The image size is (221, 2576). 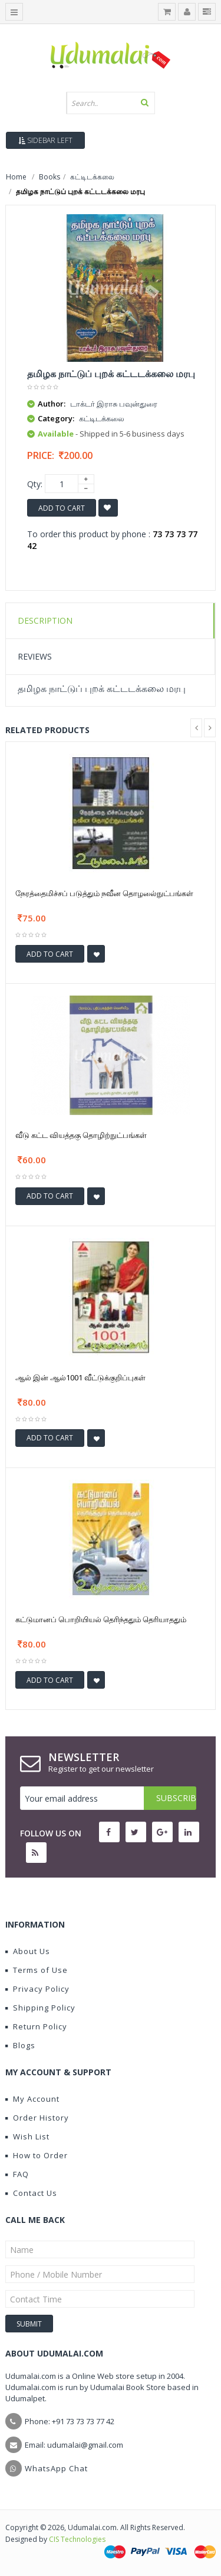 I want to click on Order History, so click(x=37, y=2117).